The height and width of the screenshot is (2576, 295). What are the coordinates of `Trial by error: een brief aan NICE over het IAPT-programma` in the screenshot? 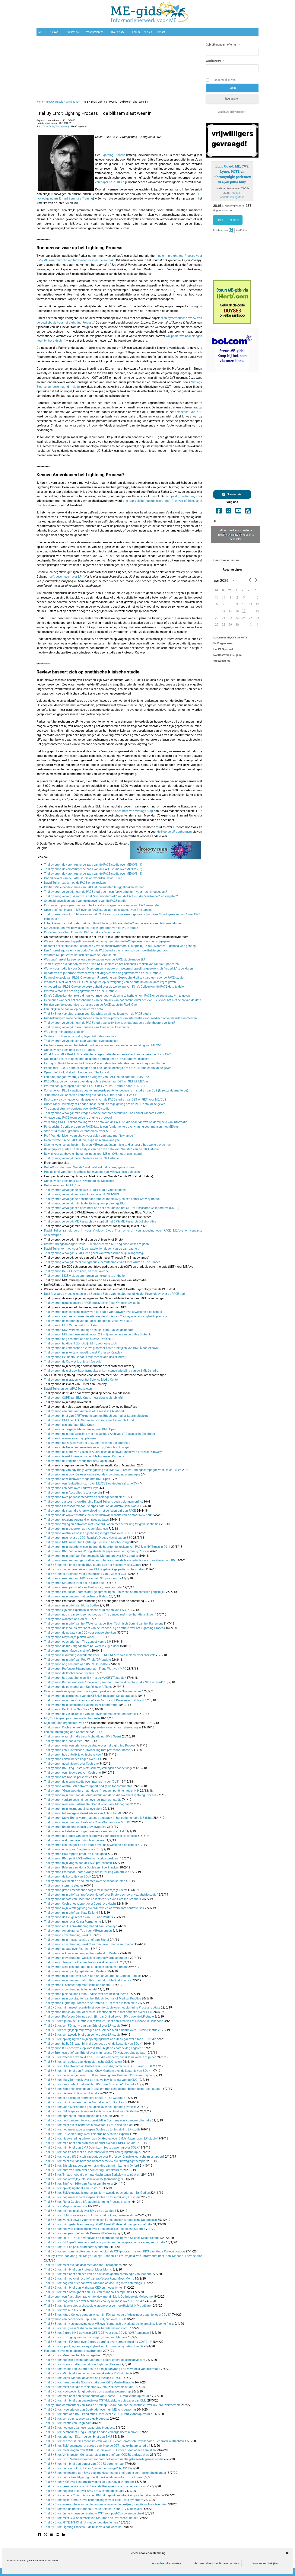 It's located at (83, 1578).